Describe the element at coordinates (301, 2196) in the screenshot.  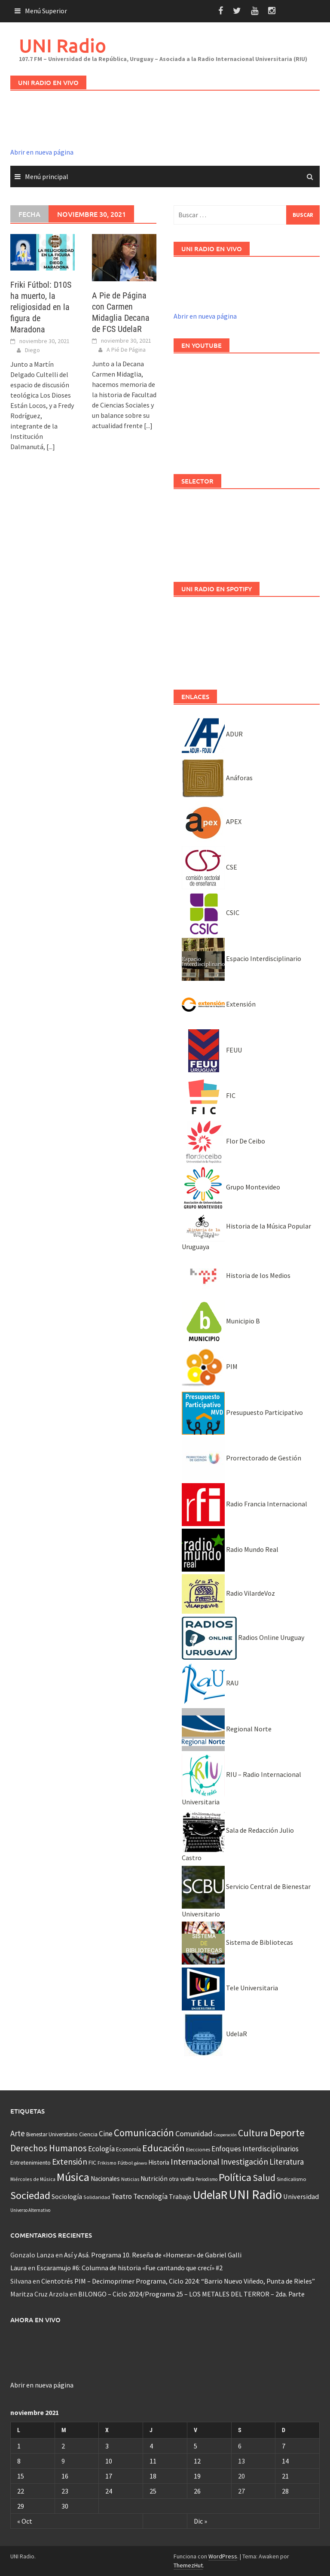
I see `Universidad [Universidad (88 elementos)]` at that location.